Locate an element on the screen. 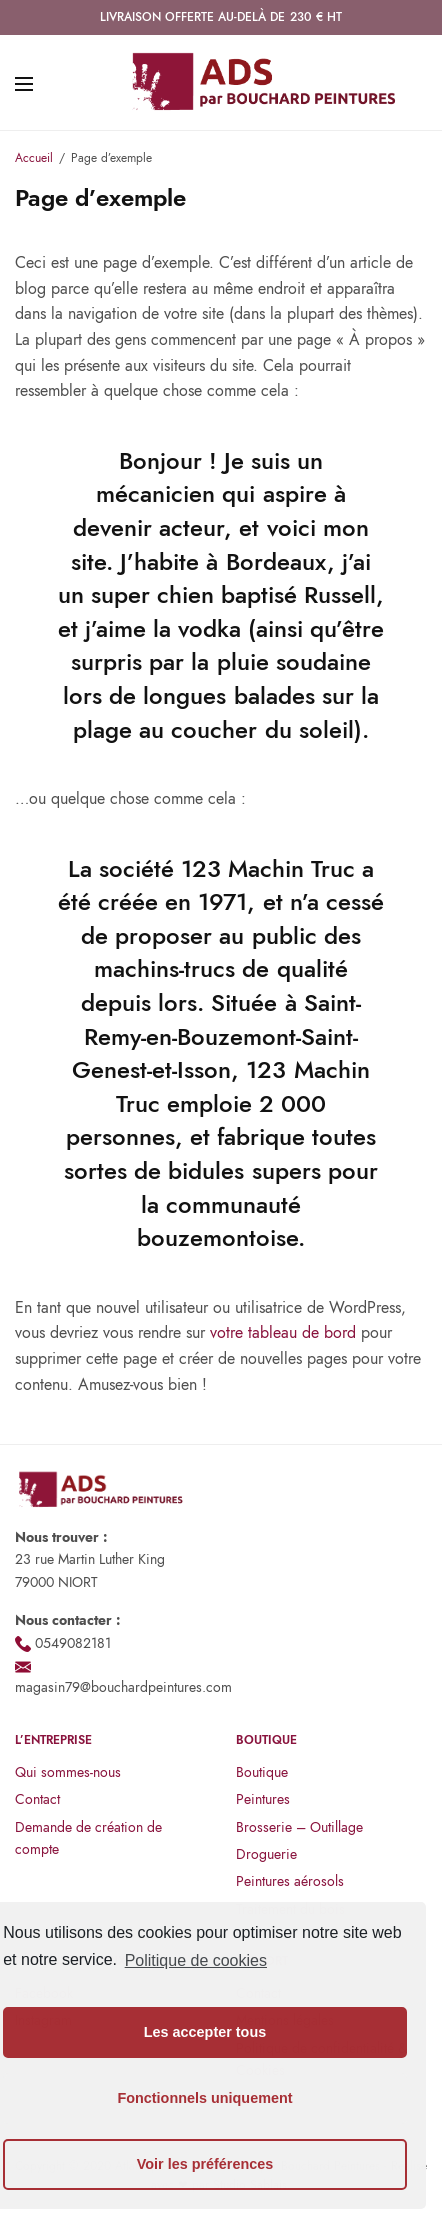 This screenshot has height=2225, width=442. Boutique is located at coordinates (262, 1772).